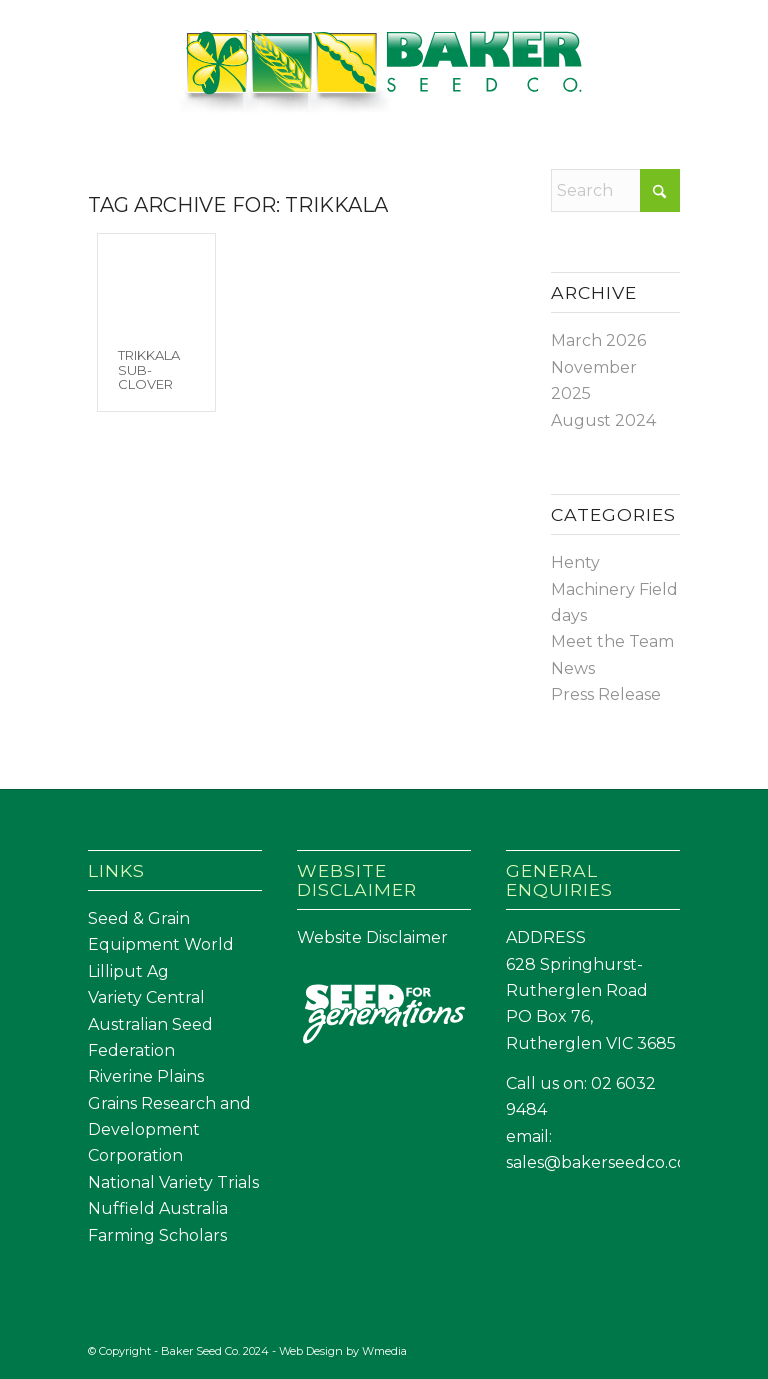 The height and width of the screenshot is (1379, 768). What do you see at coordinates (665, 1348) in the screenshot?
I see `[Link to LinkedIn]` at bounding box center [665, 1348].